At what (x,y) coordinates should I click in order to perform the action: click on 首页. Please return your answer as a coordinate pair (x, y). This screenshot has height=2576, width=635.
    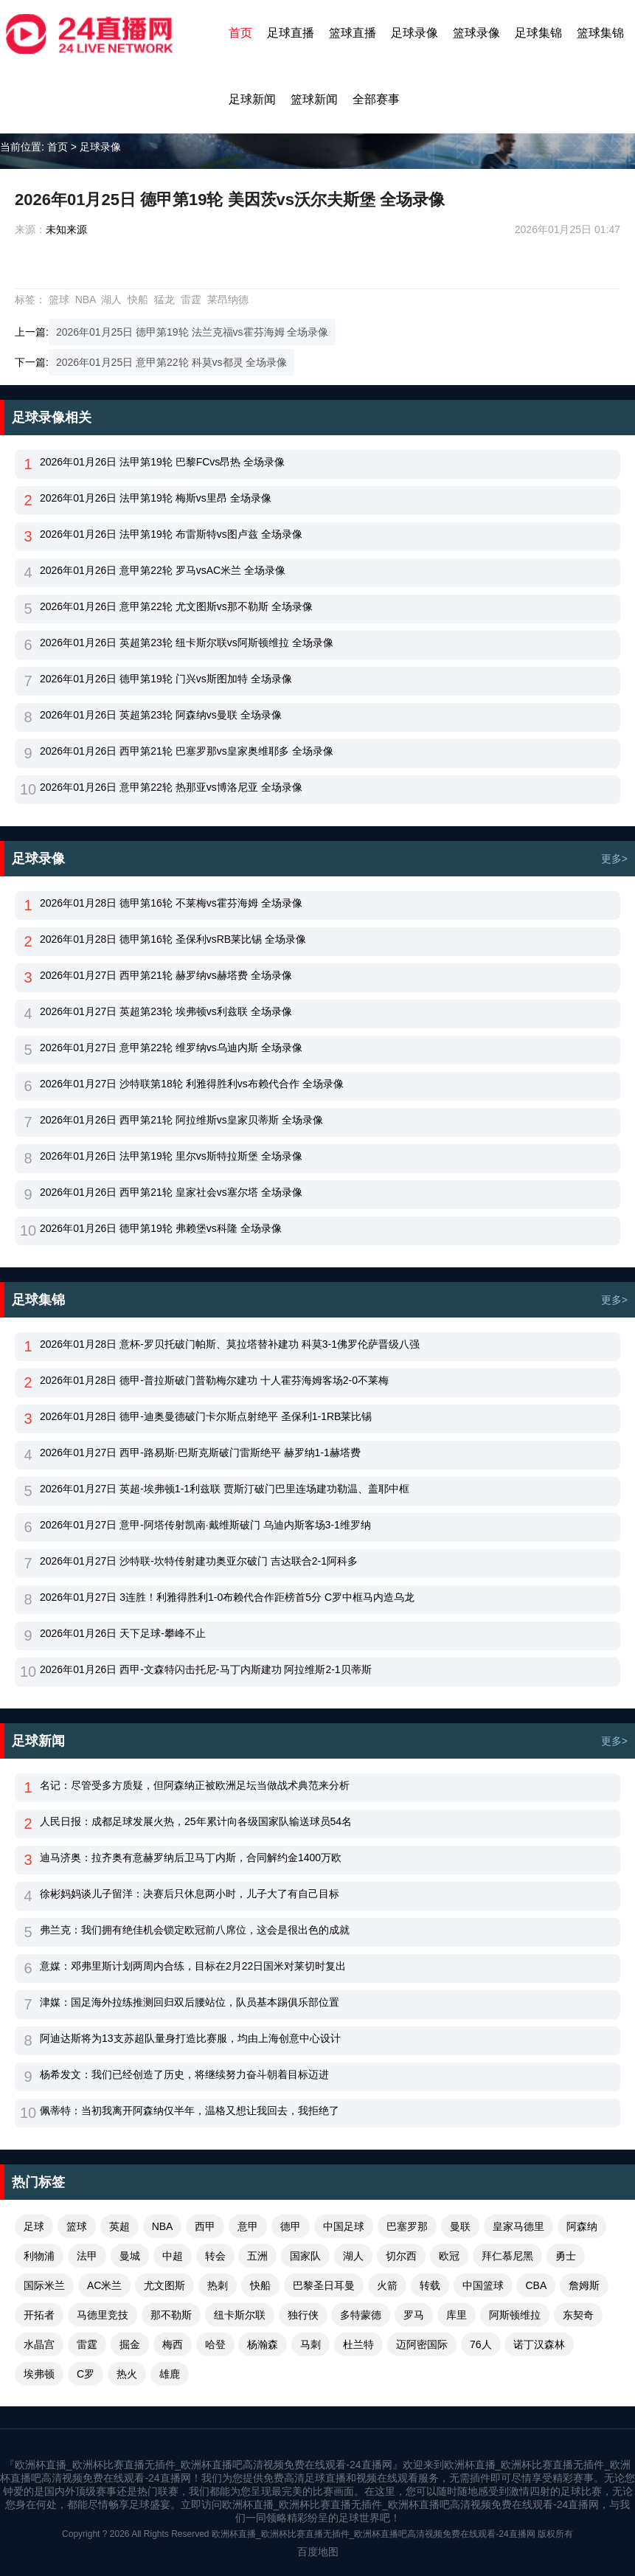
    Looking at the image, I should click on (240, 33).